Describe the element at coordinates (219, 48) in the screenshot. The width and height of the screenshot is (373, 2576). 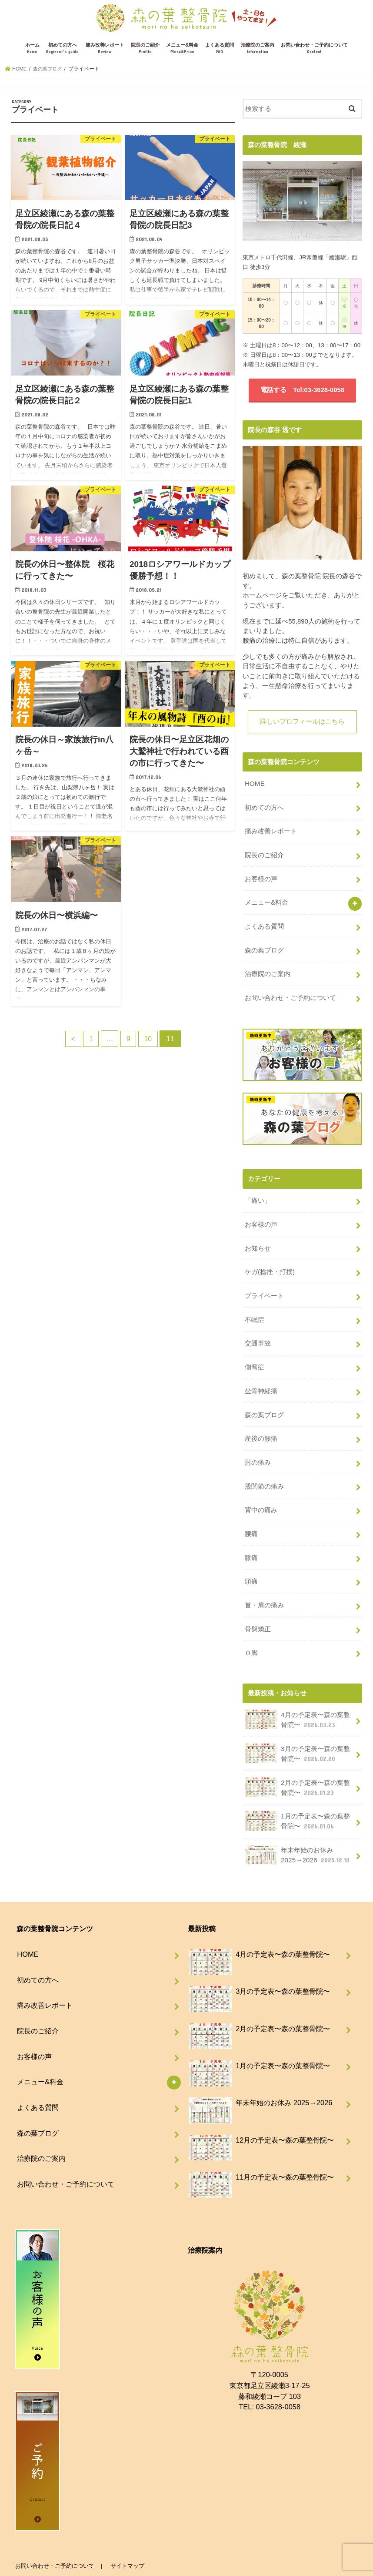
I see `よくある質問` at that location.